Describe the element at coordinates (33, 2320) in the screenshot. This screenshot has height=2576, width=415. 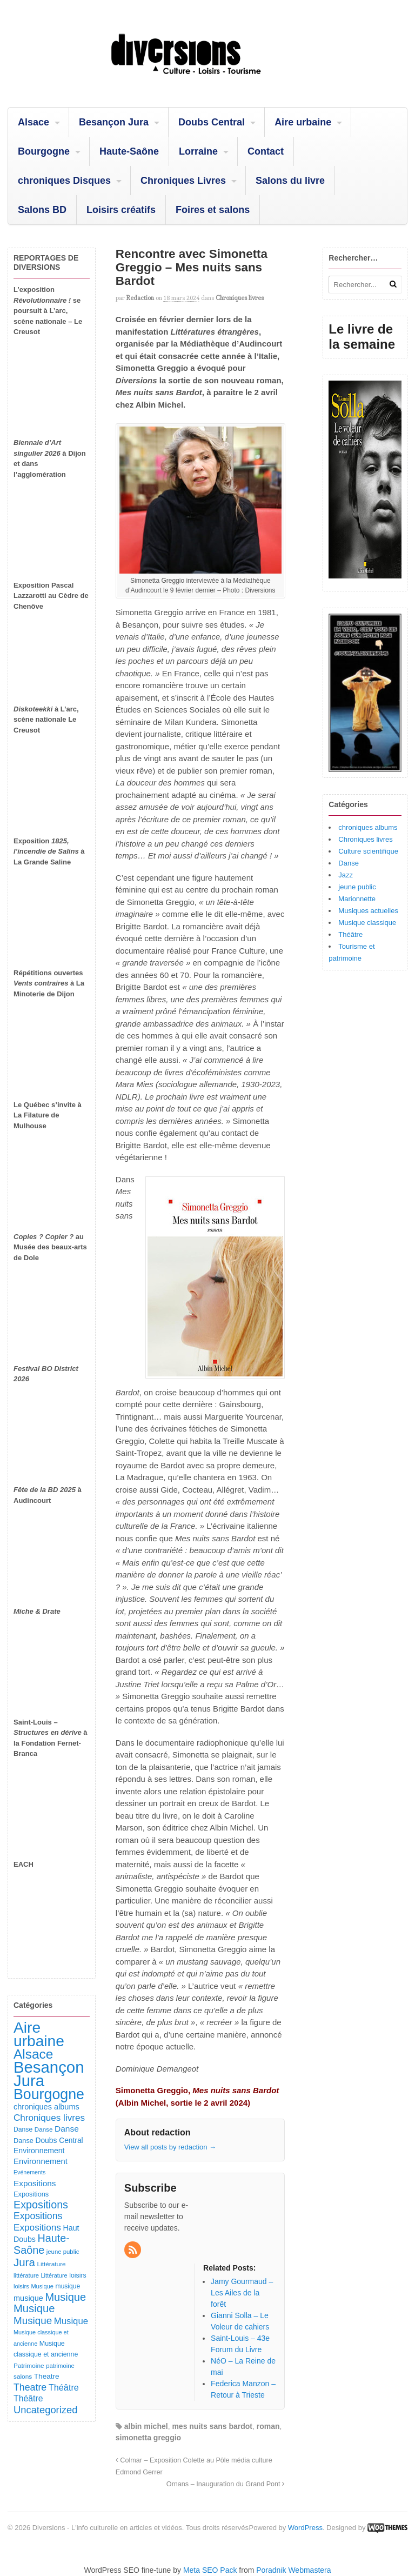
I see `Musique [Musique (373 éléments)]` at that location.